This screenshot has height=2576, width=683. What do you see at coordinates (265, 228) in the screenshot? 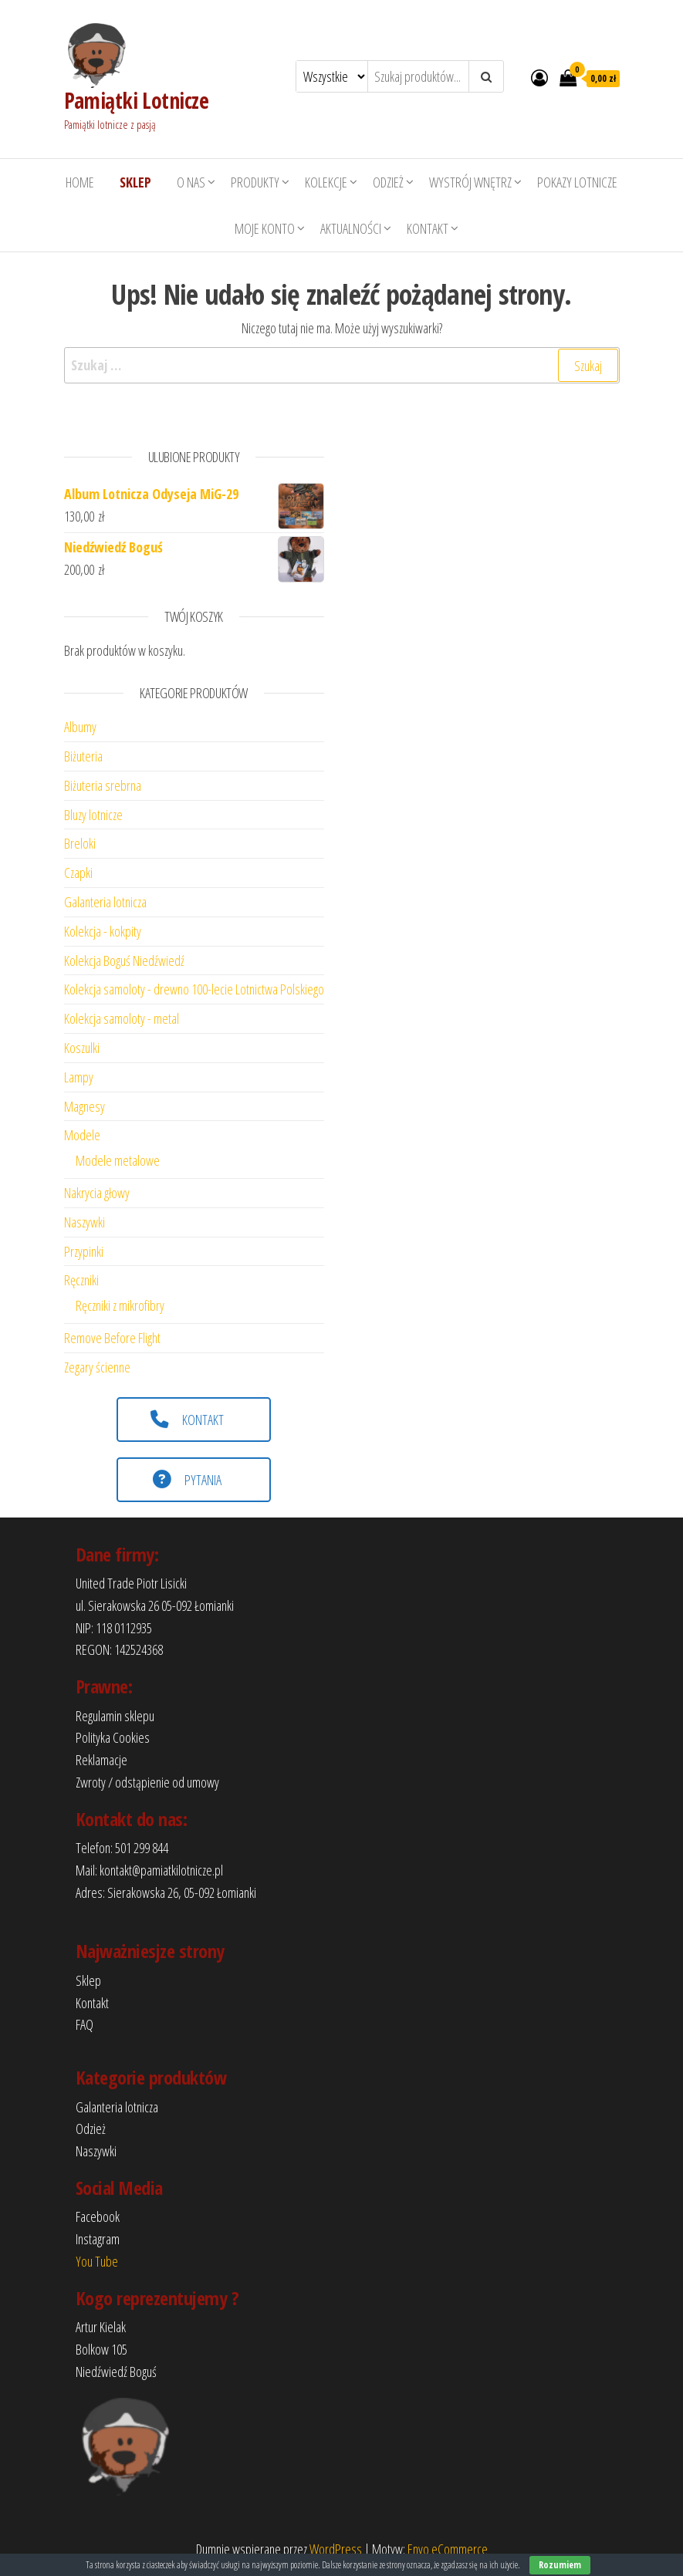
I see `Moje konto` at bounding box center [265, 228].